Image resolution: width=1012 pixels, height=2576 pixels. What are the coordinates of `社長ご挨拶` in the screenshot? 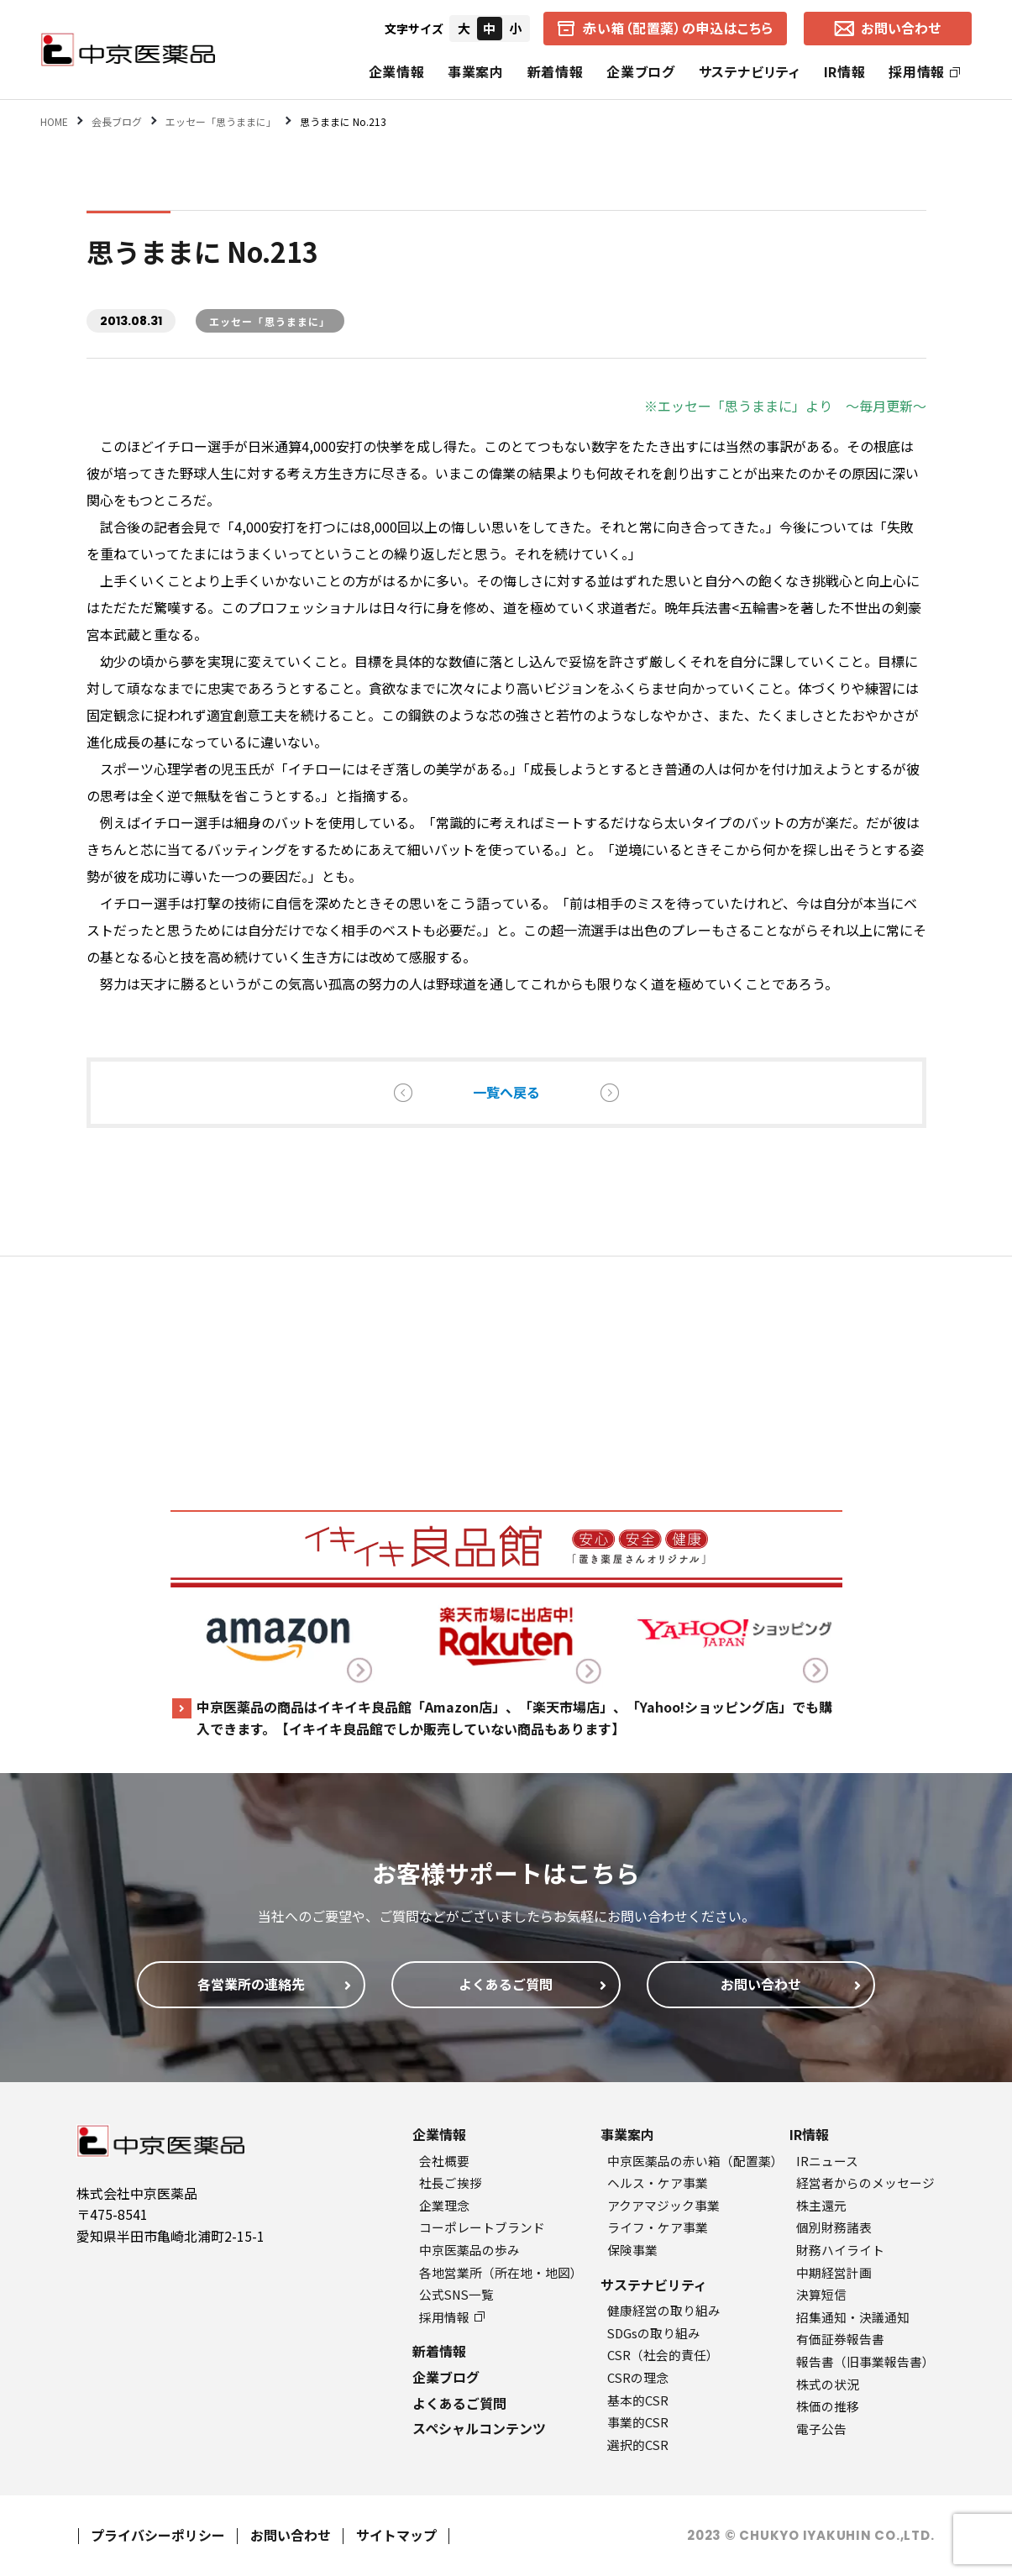 It's located at (450, 2182).